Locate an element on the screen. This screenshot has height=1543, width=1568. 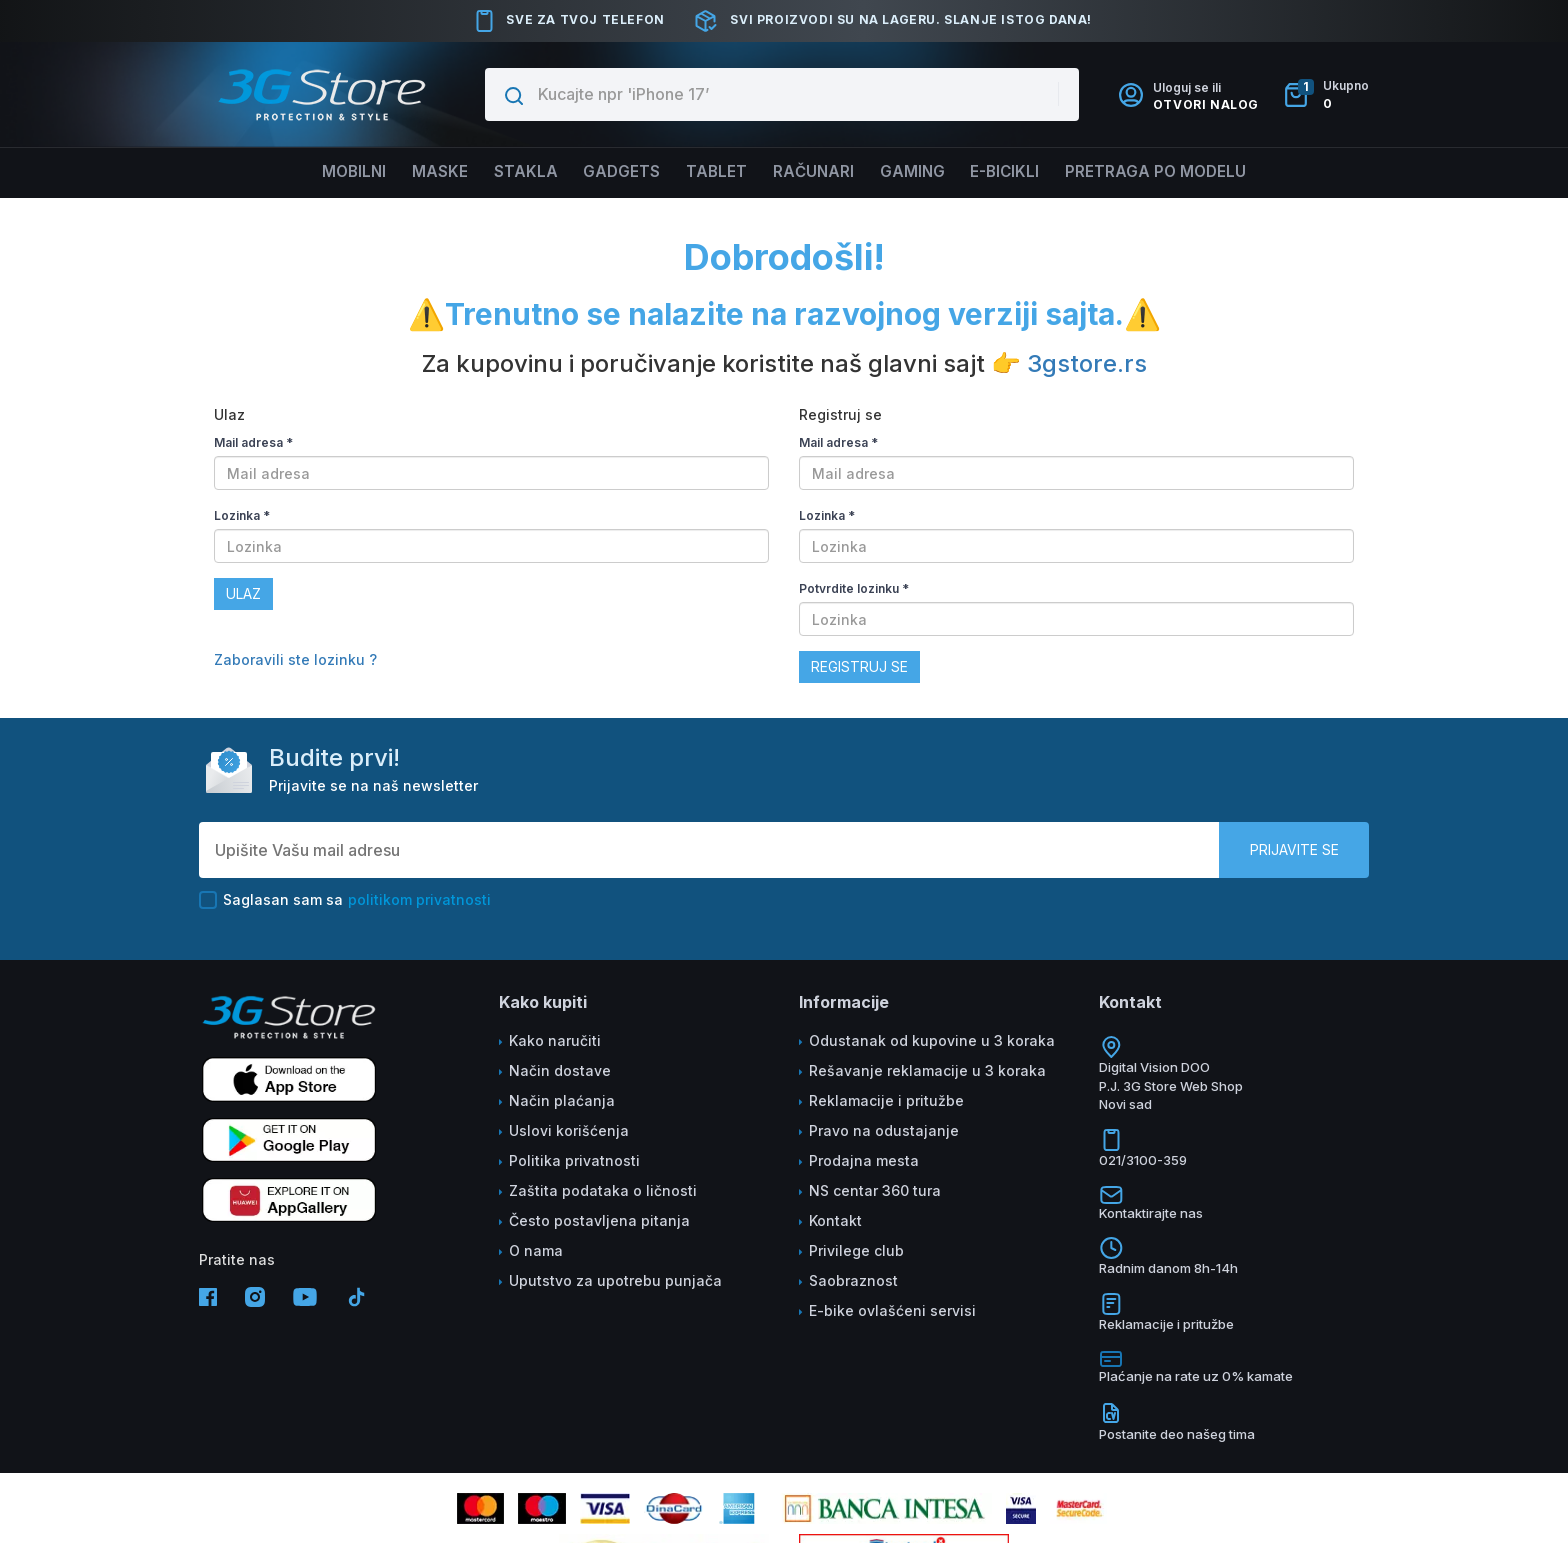
Način plaćanja is located at coordinates (562, 1100).